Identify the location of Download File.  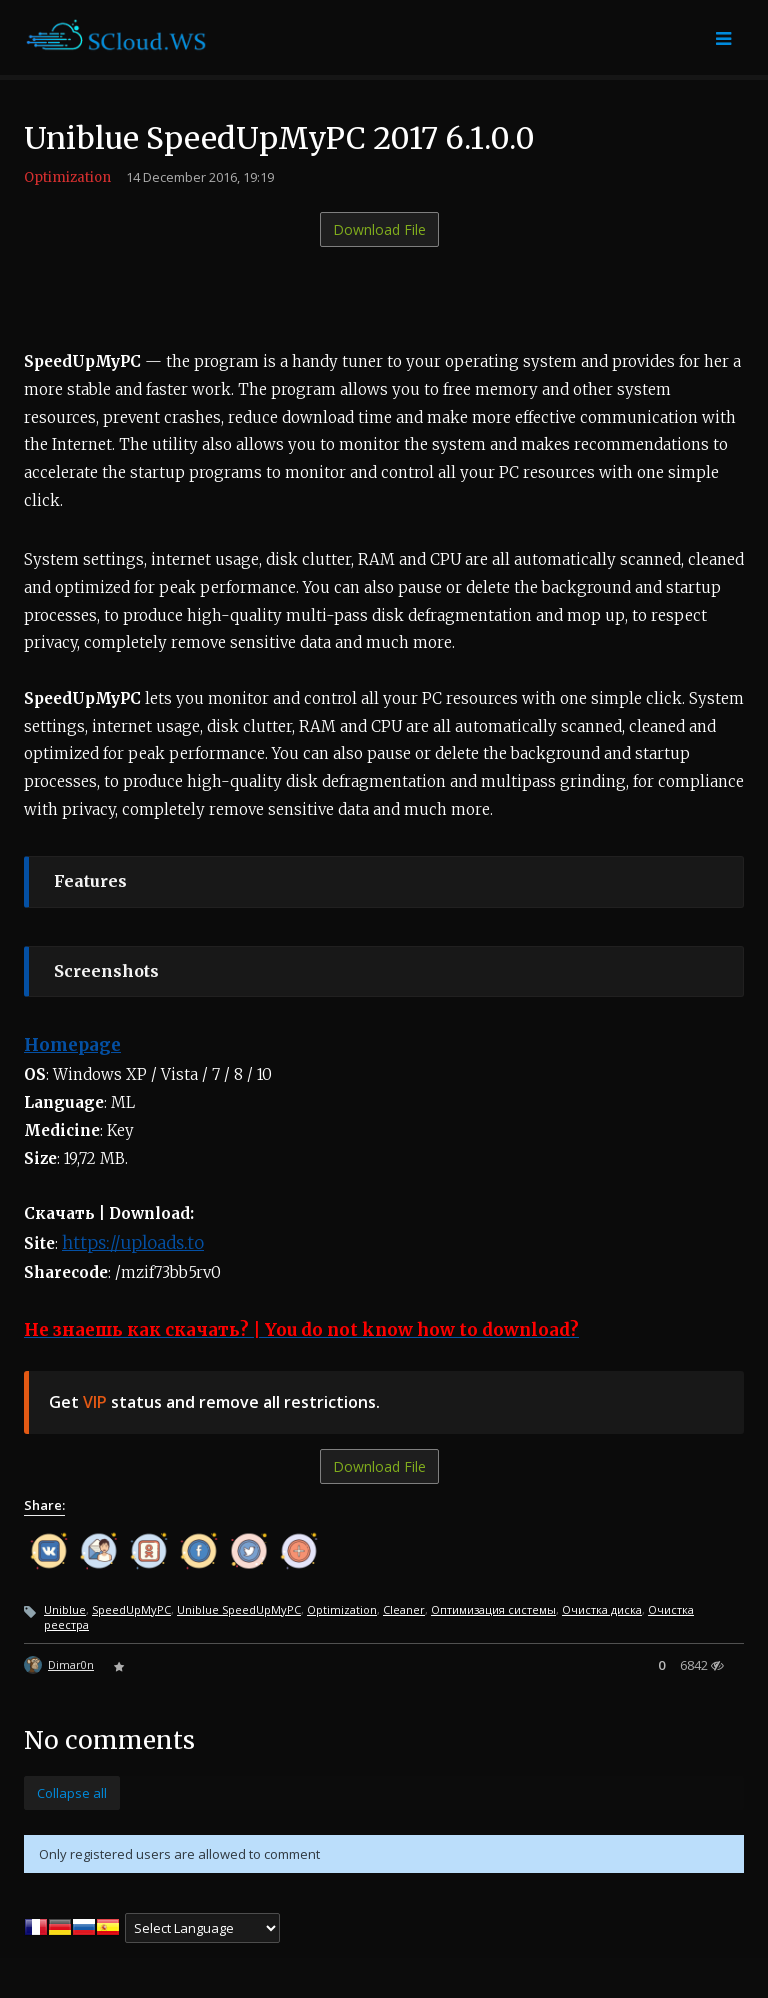
(379, 229).